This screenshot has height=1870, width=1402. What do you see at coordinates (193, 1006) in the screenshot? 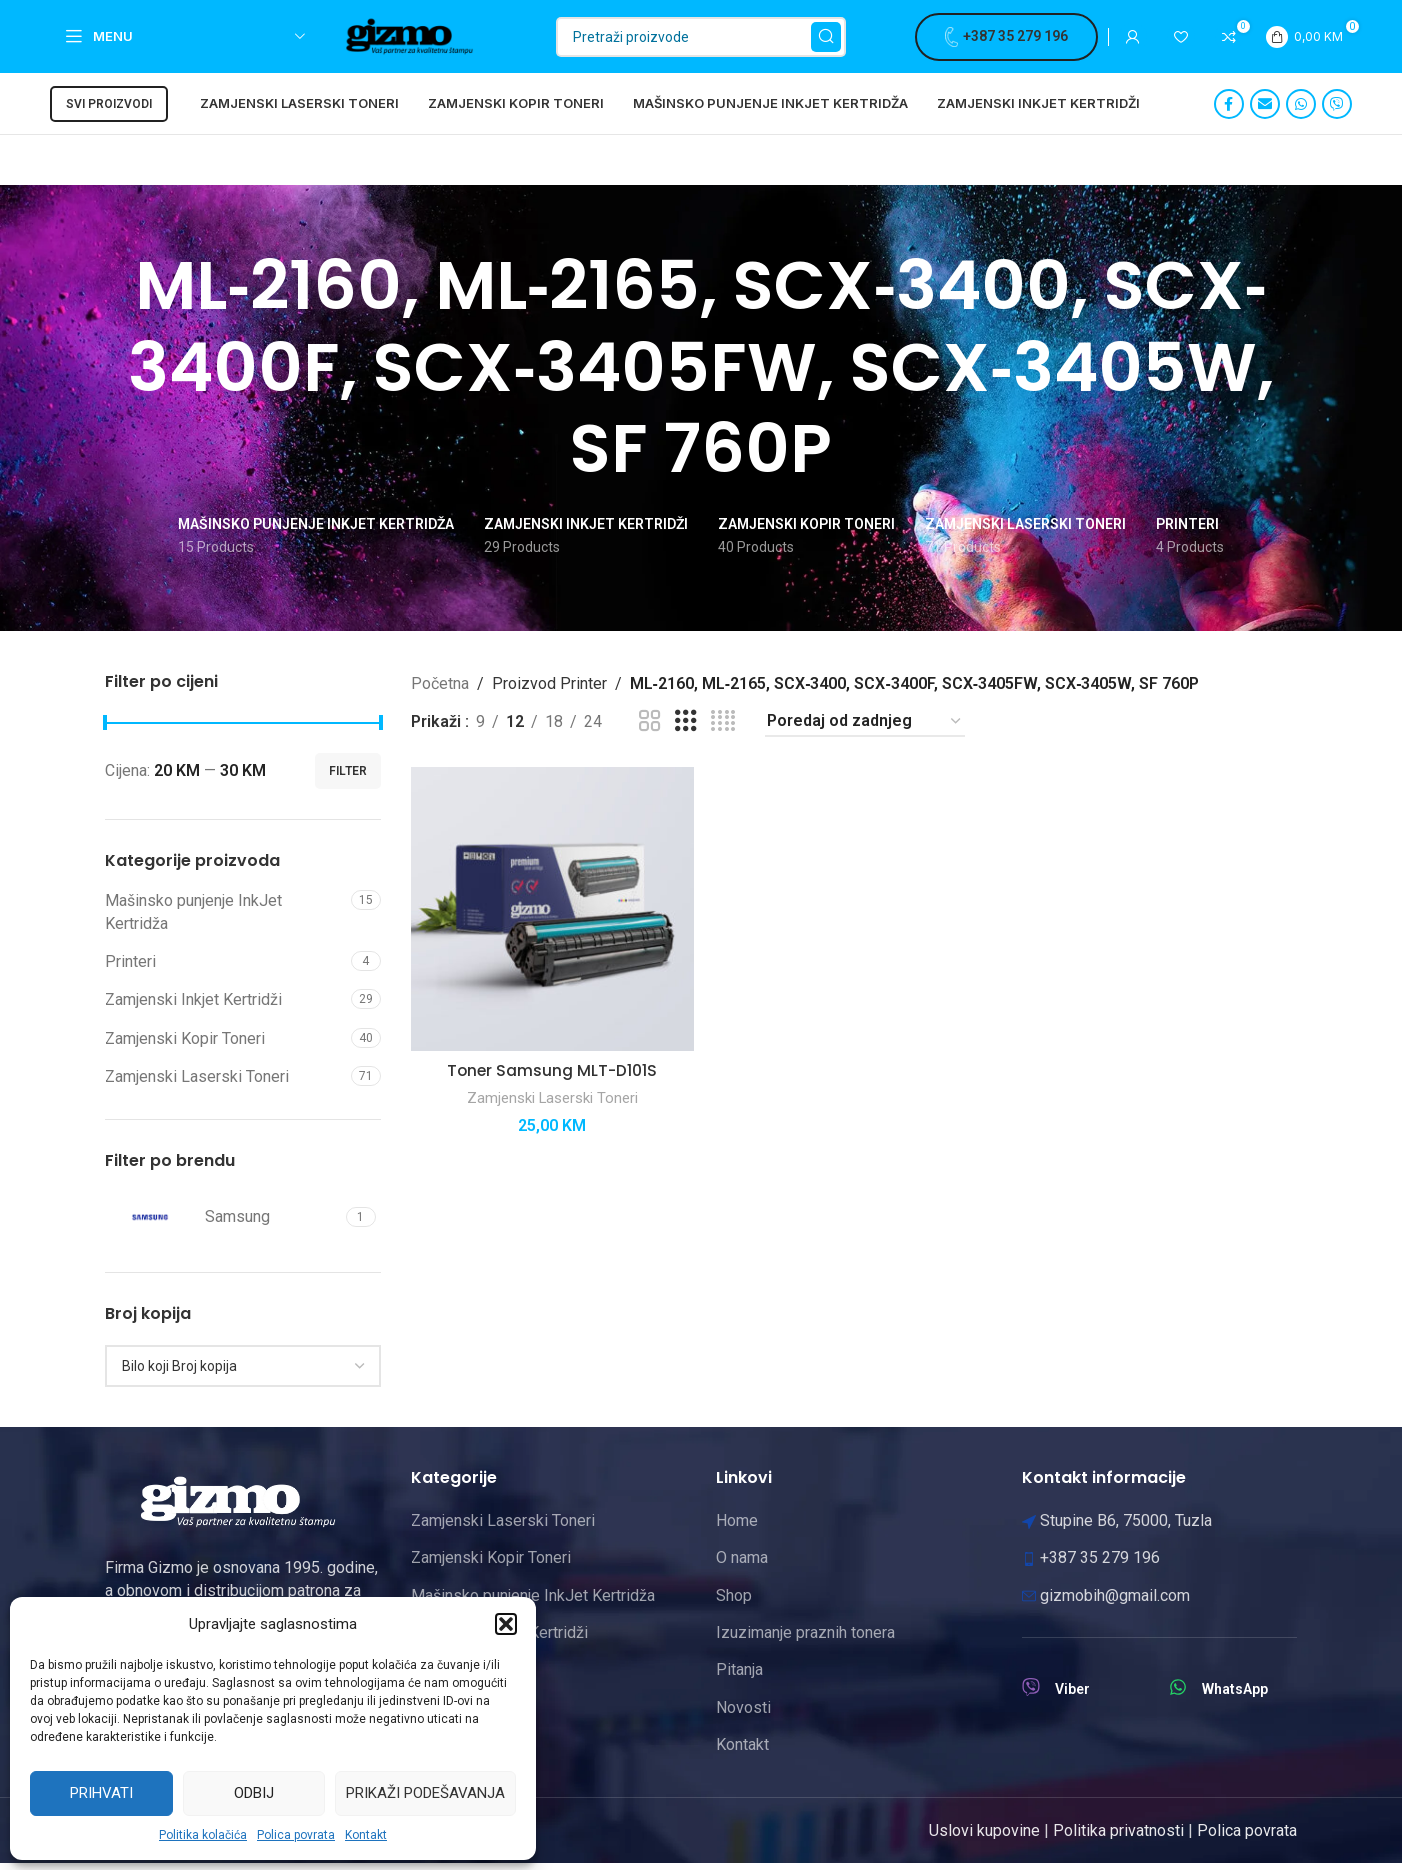
I see `Zamjenski Inkjet Kertridži` at bounding box center [193, 1006].